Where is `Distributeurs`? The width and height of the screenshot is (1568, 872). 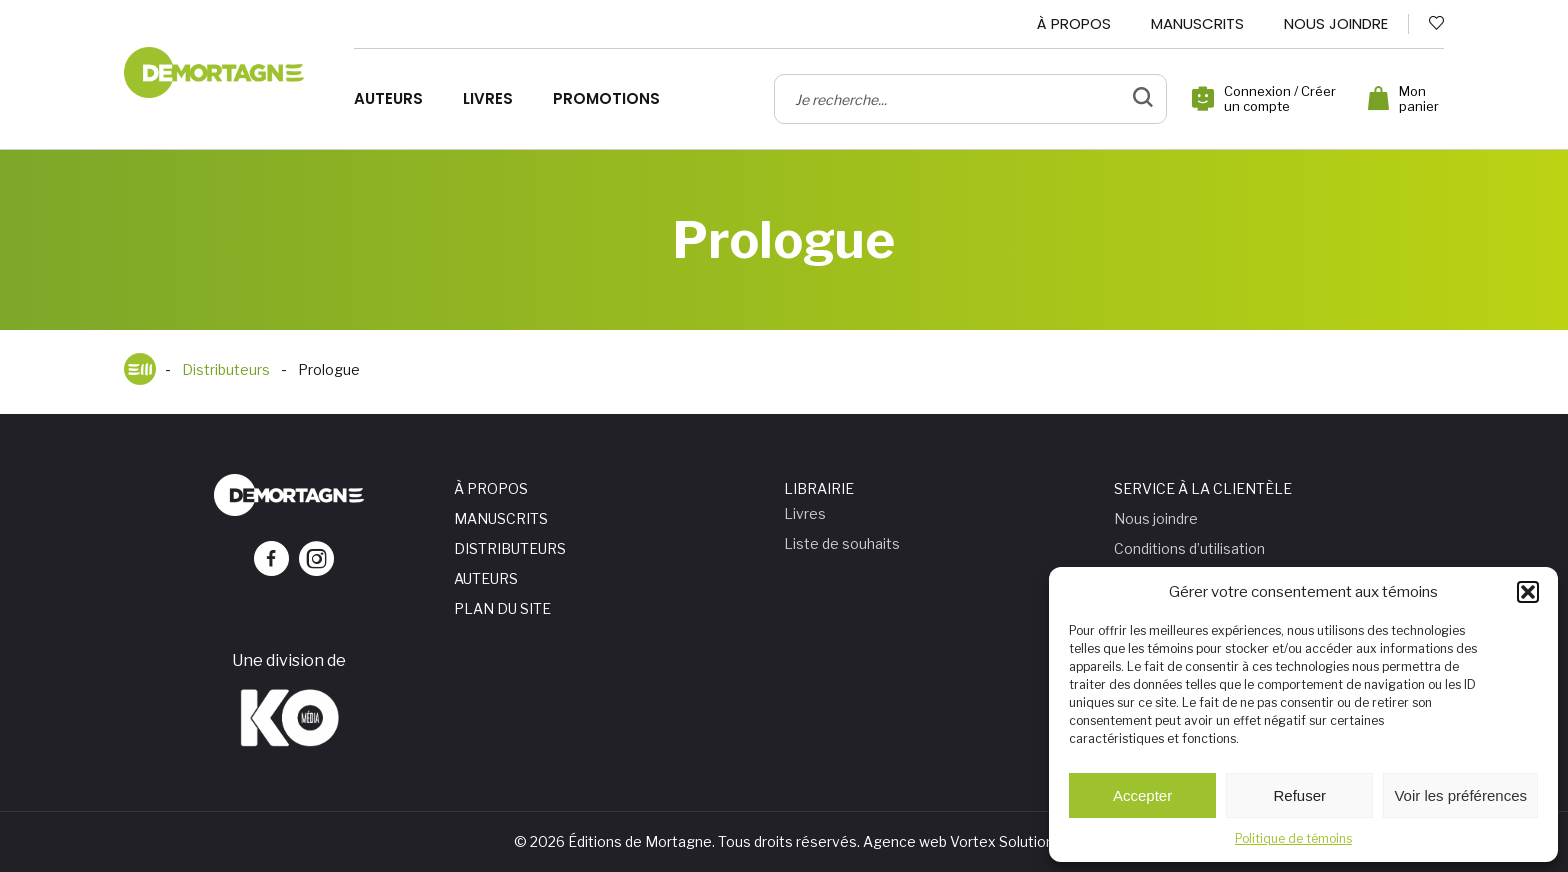
Distributeurs is located at coordinates (510, 548).